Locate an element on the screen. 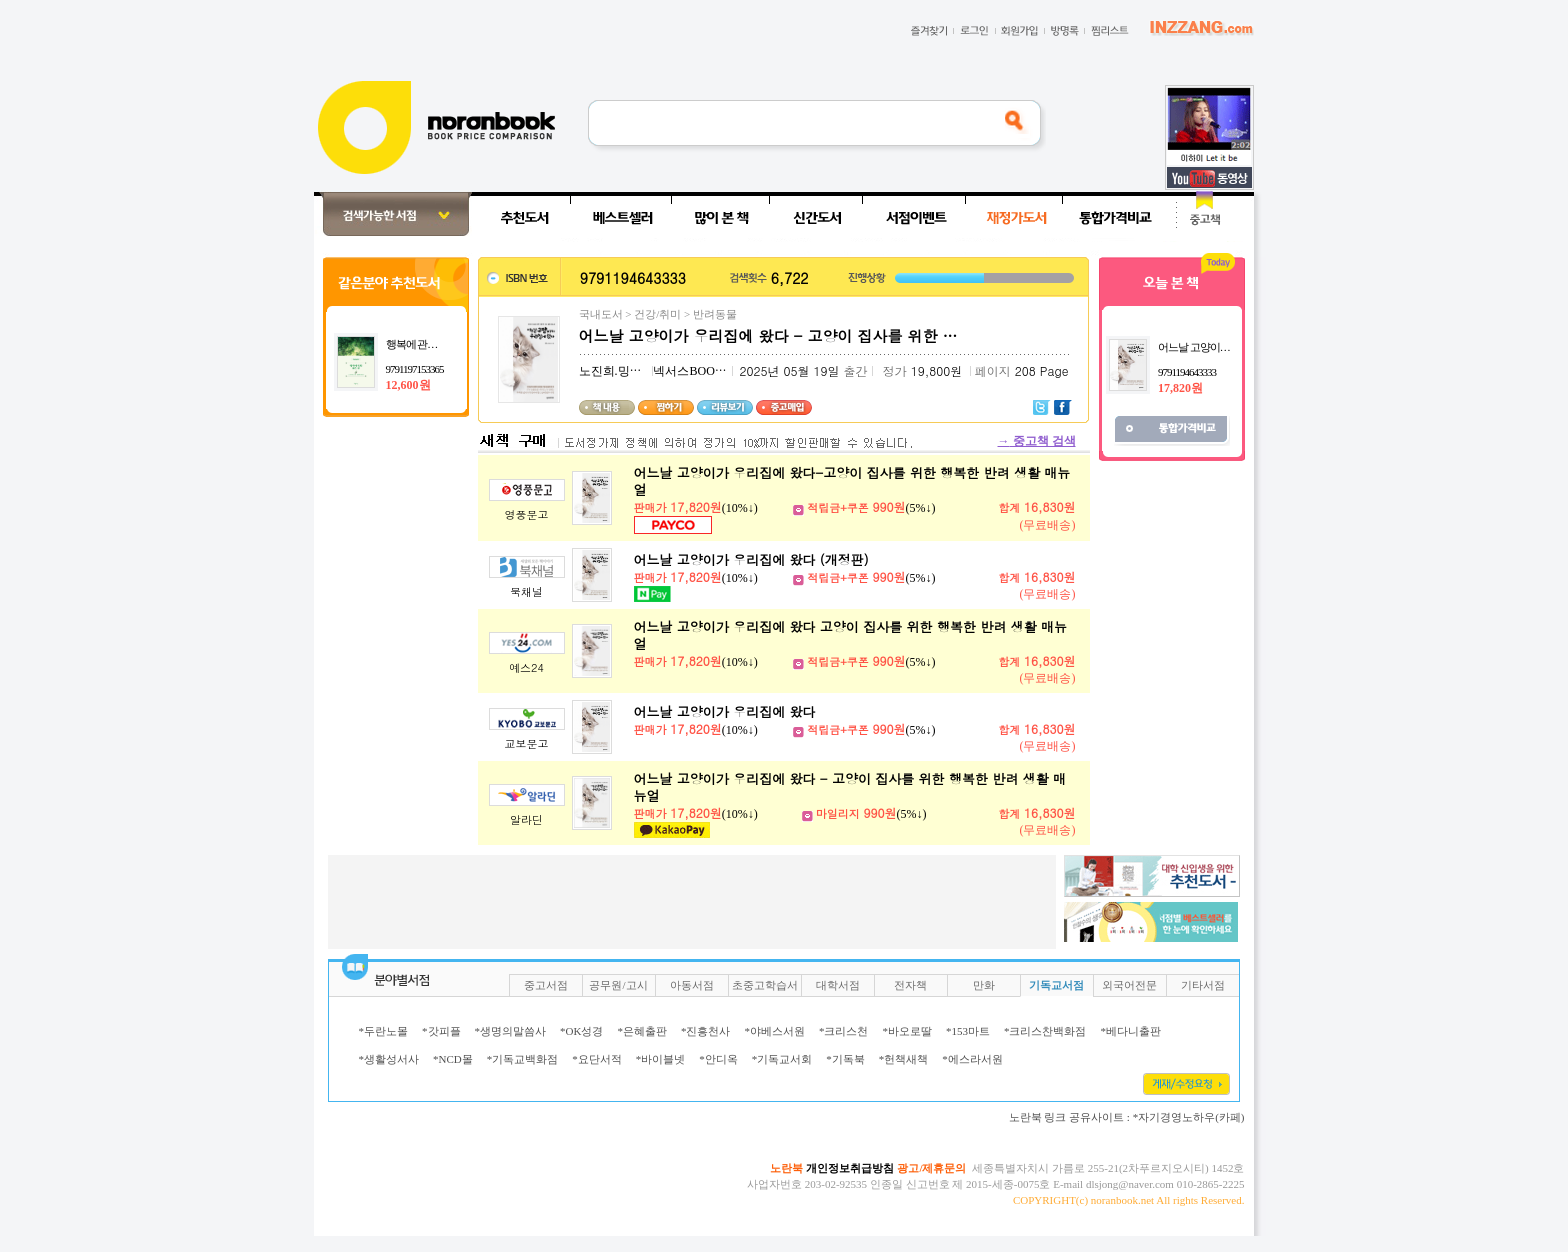 The height and width of the screenshot is (1252, 1568). 노란북 is located at coordinates (786, 1168).